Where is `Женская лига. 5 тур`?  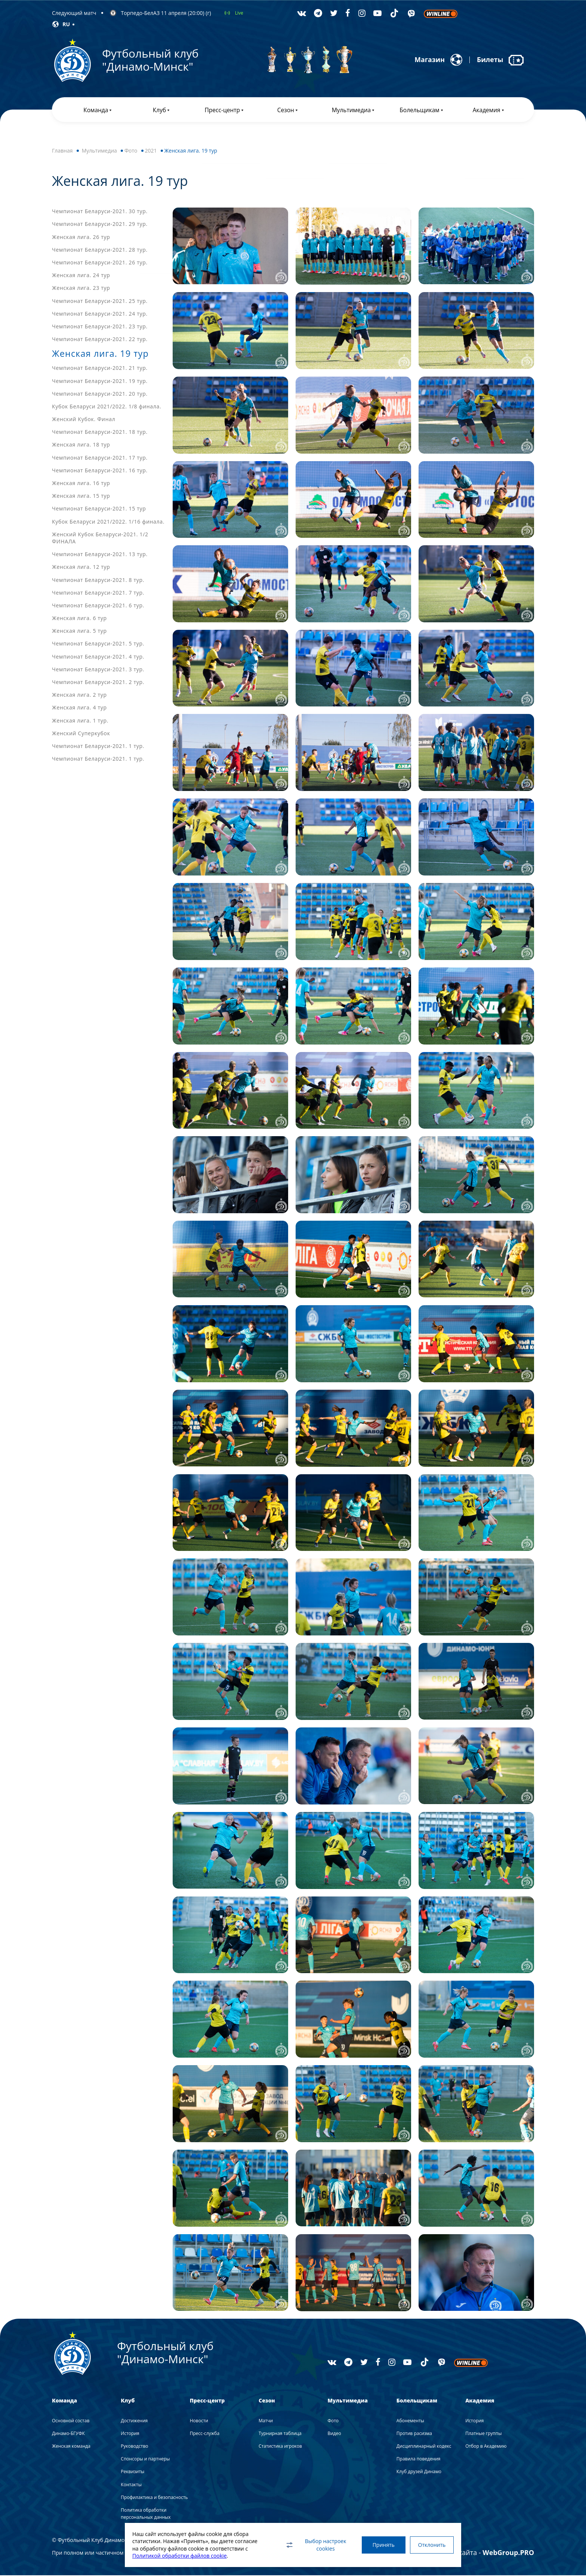
Женская лига. 5 тур is located at coordinates (79, 631).